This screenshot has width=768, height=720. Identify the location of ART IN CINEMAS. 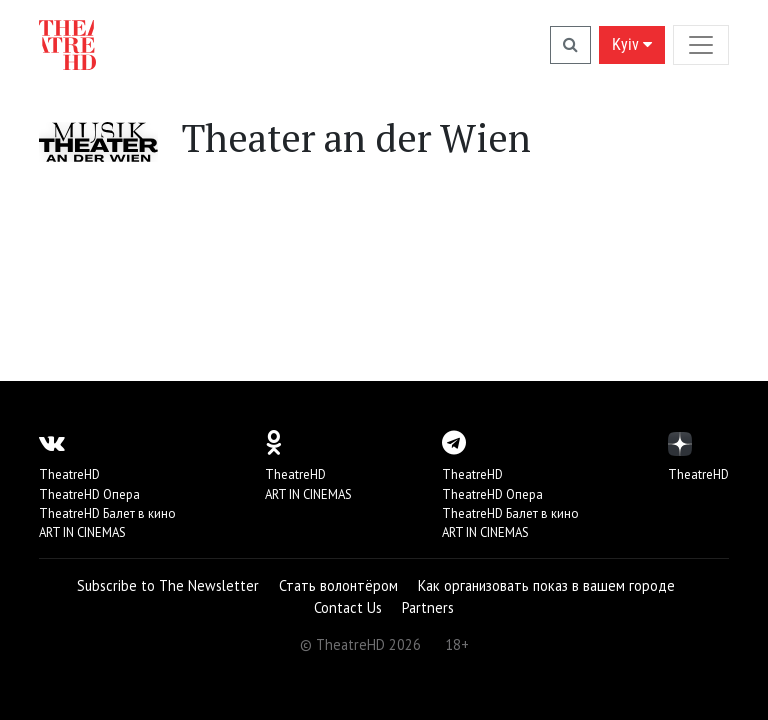
(82, 532).